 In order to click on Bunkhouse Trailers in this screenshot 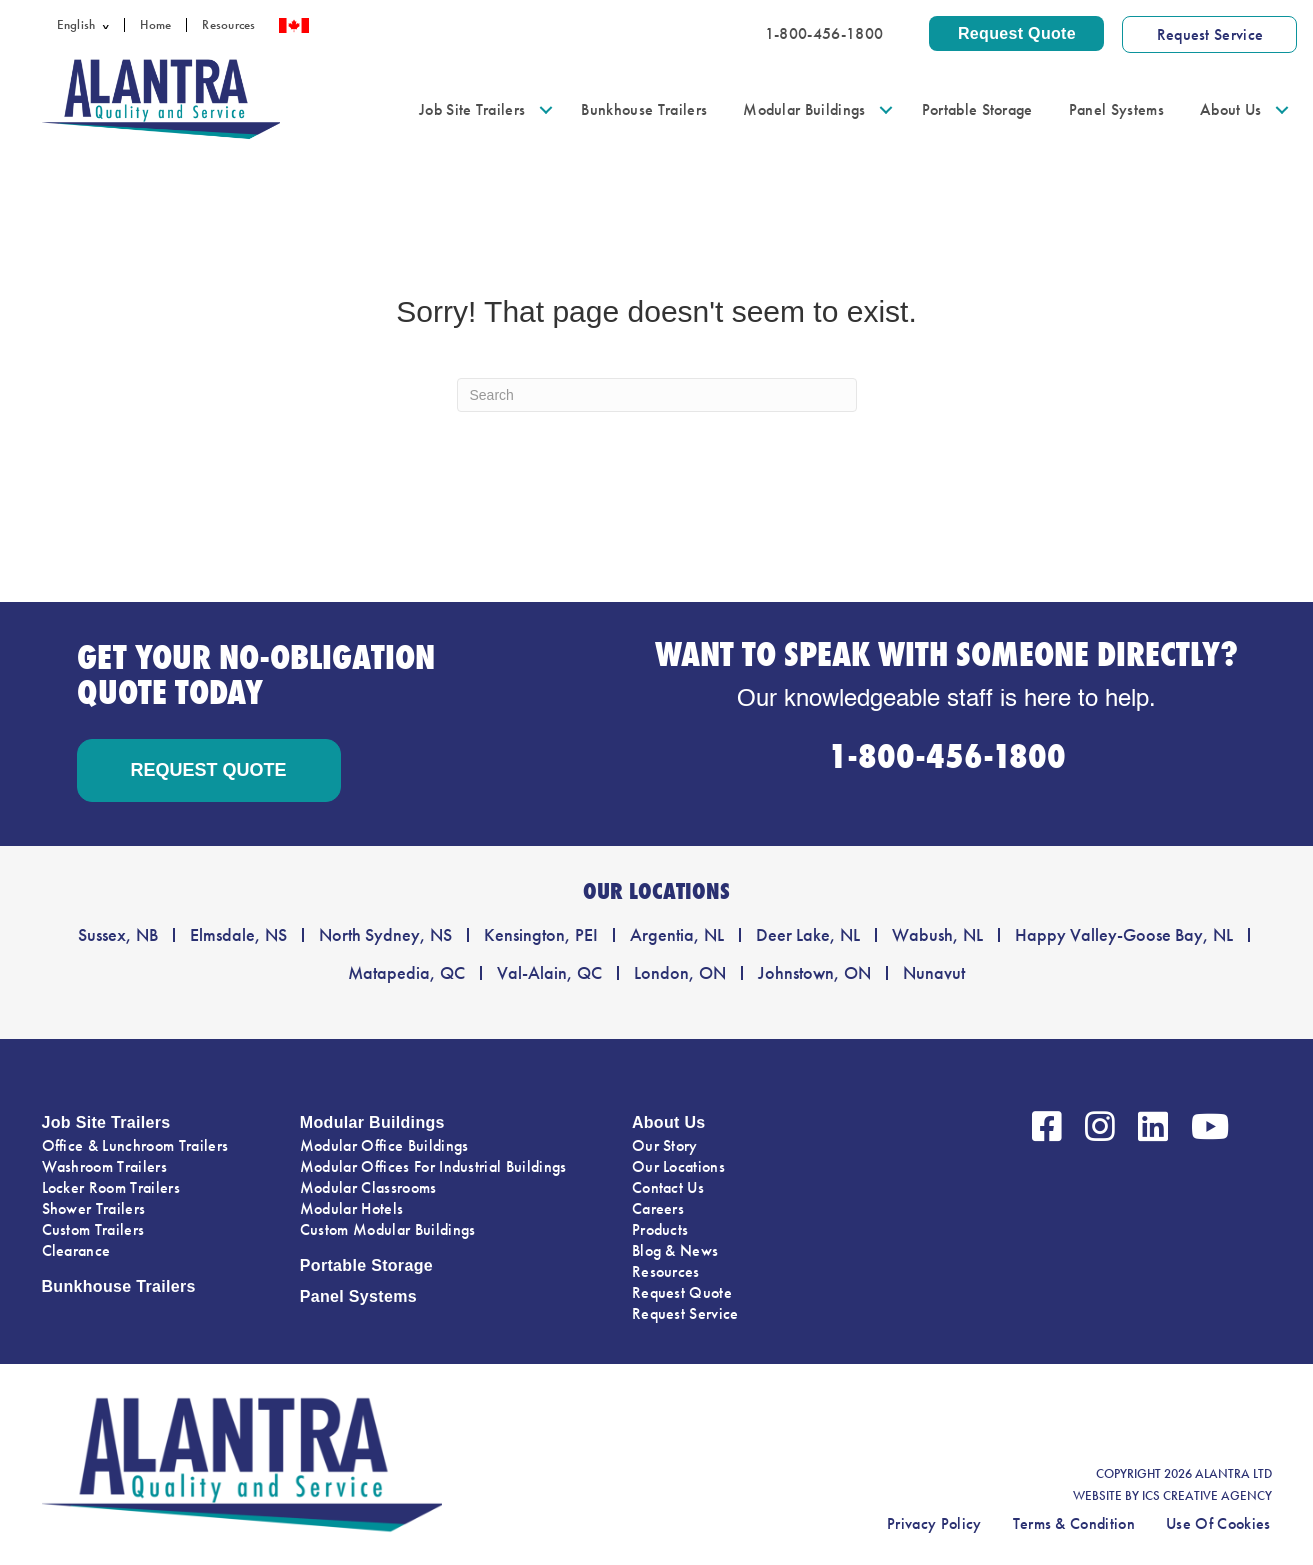, I will do `click(119, 1286)`.